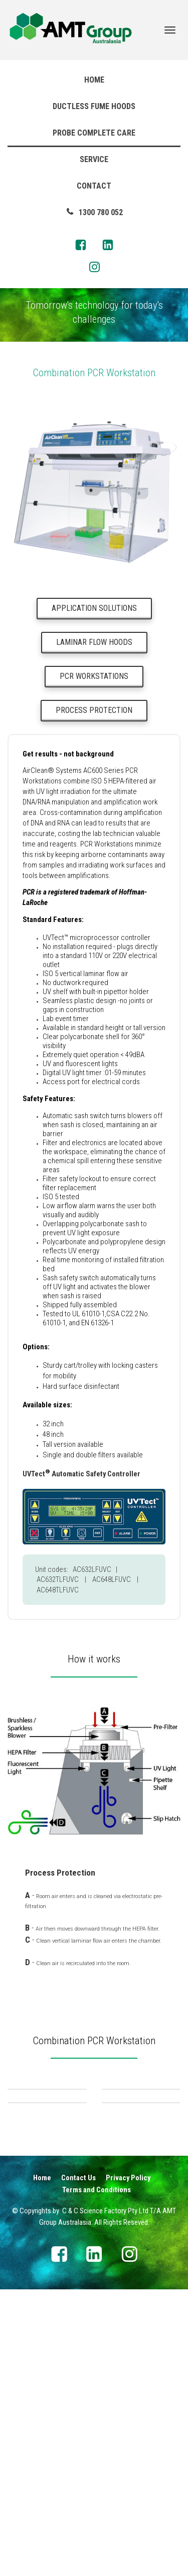 The width and height of the screenshot is (188, 2576). Describe the element at coordinates (94, 106) in the screenshot. I see `DUCTLESS FUME HOODS` at that location.